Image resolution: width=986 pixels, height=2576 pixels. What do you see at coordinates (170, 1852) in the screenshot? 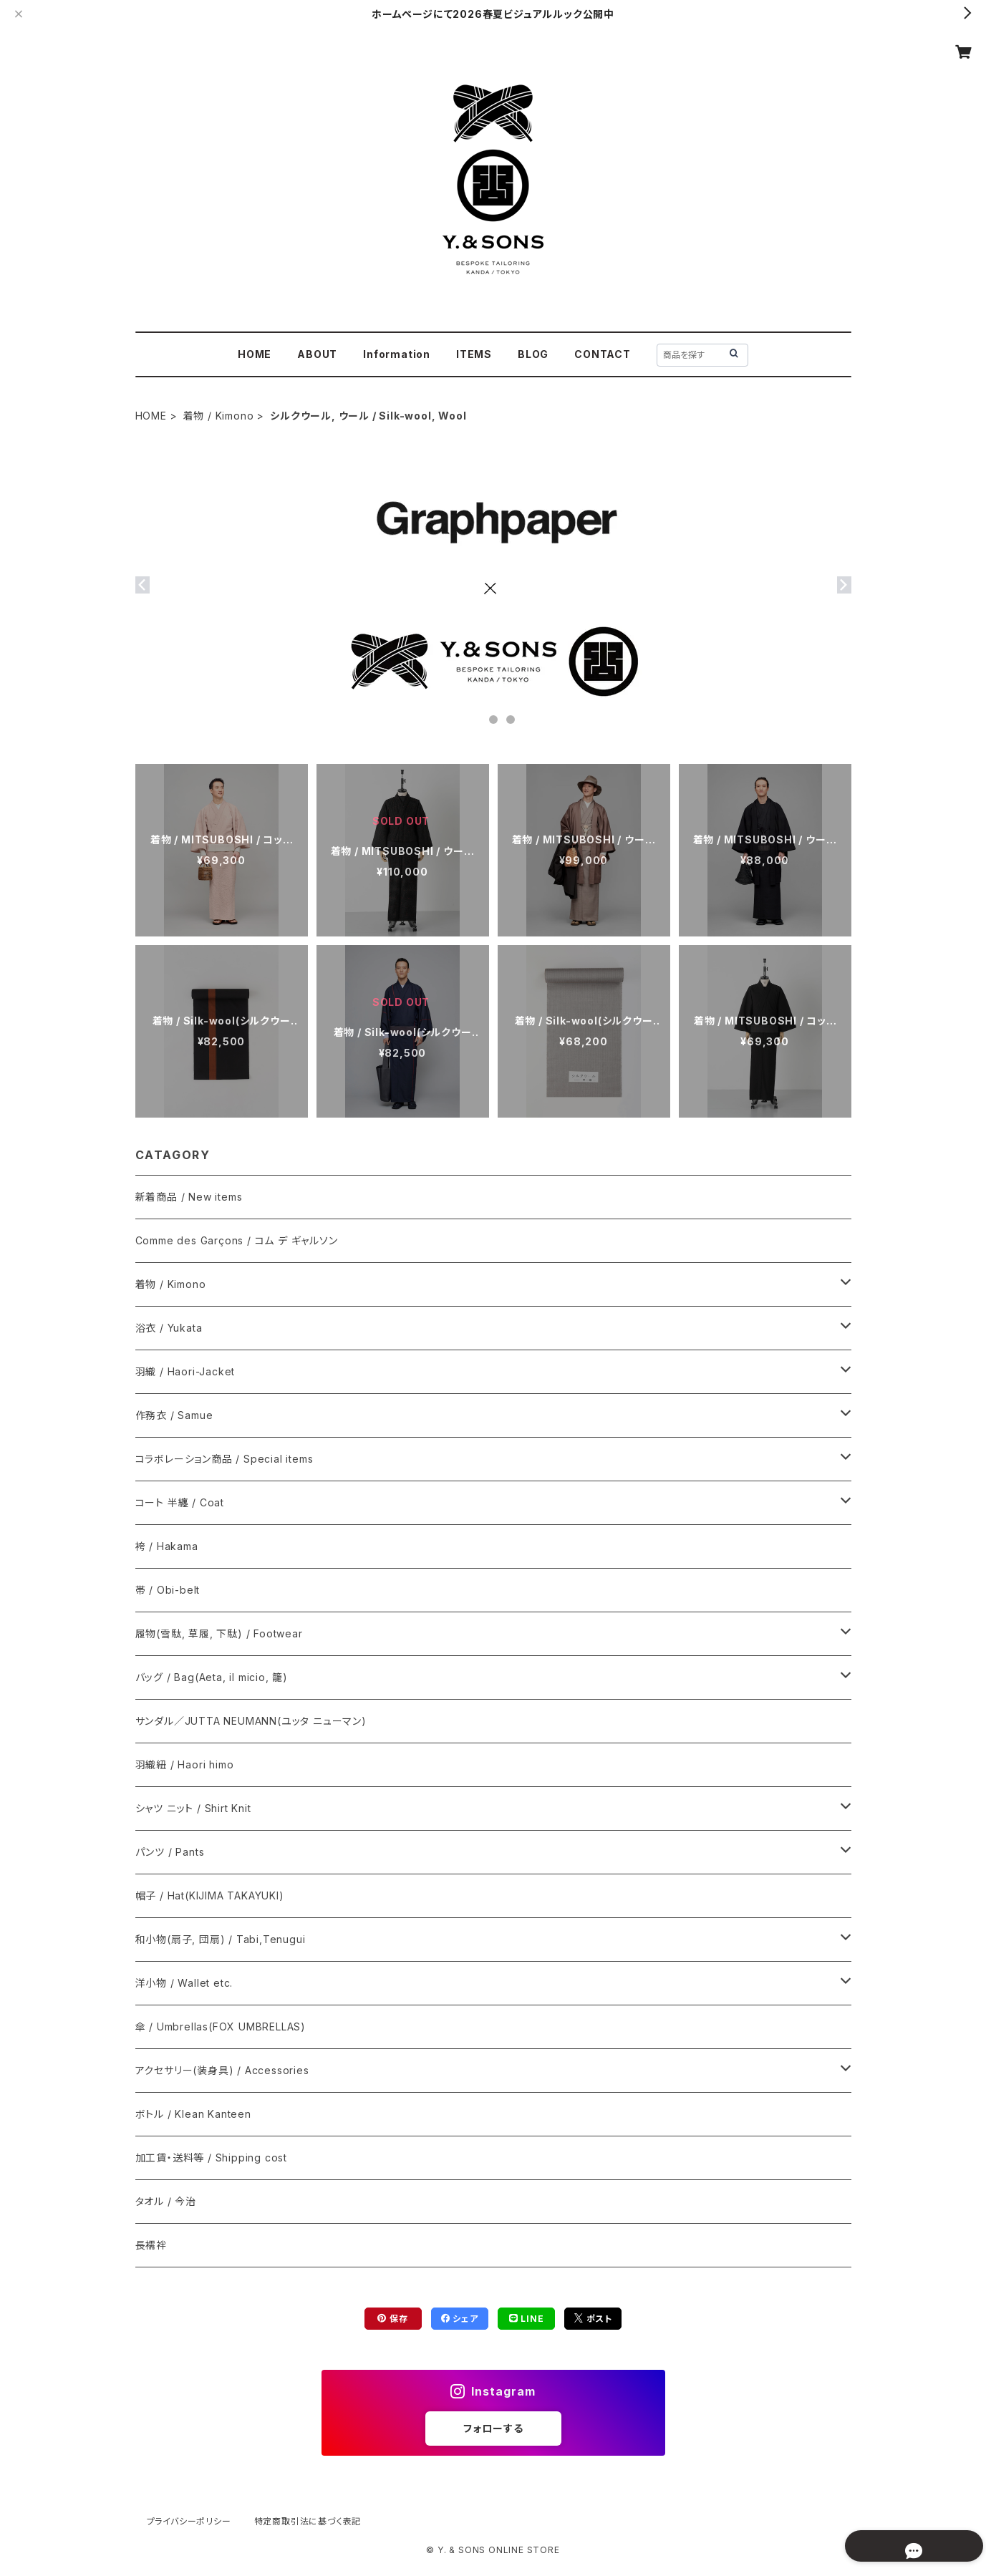
I see `パンツ / Pants` at bounding box center [170, 1852].